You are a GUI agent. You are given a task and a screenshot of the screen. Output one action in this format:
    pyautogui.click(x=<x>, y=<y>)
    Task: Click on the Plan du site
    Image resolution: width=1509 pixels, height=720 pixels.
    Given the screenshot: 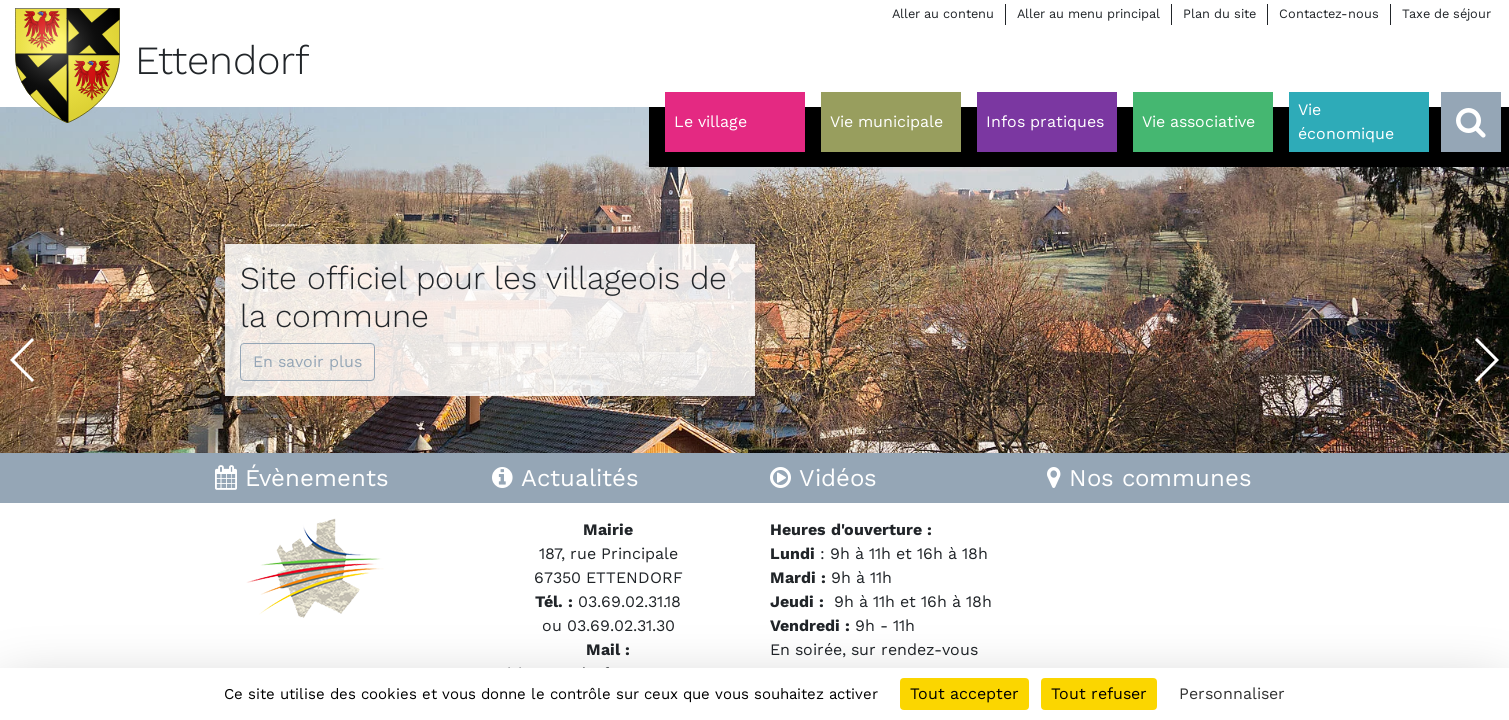 What is the action you would take?
    pyautogui.click(x=1219, y=13)
    